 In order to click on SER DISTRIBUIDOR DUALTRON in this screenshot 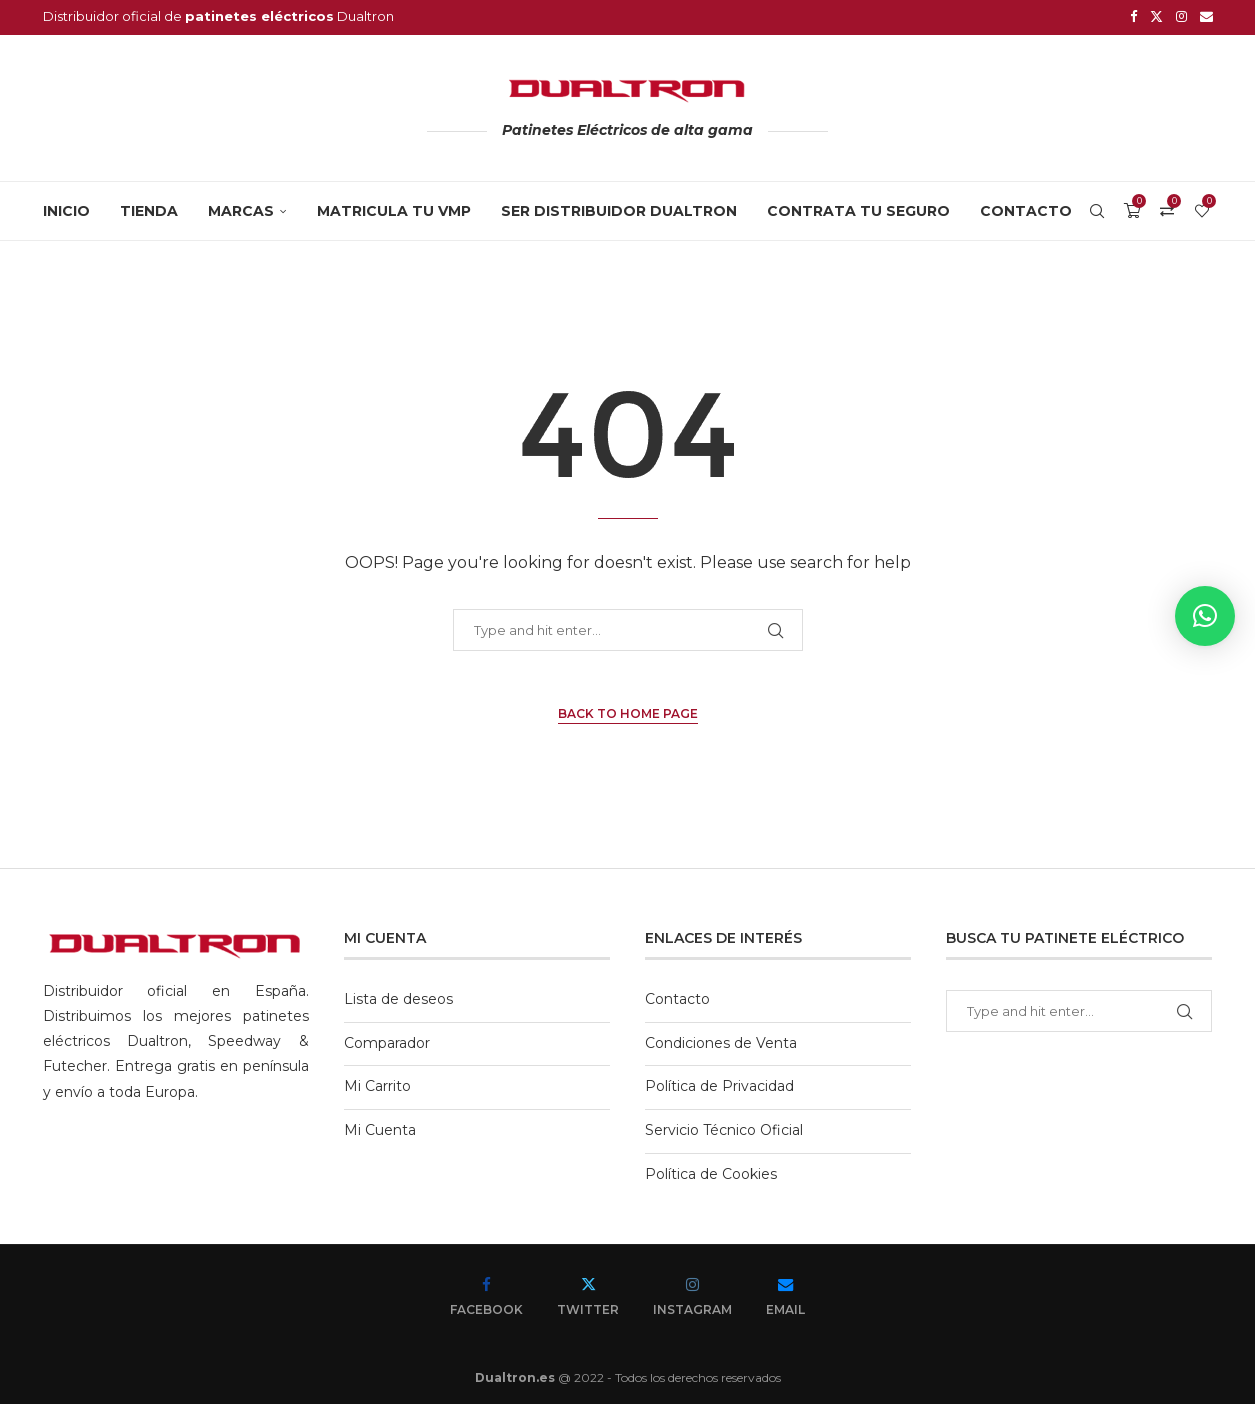, I will do `click(619, 208)`.